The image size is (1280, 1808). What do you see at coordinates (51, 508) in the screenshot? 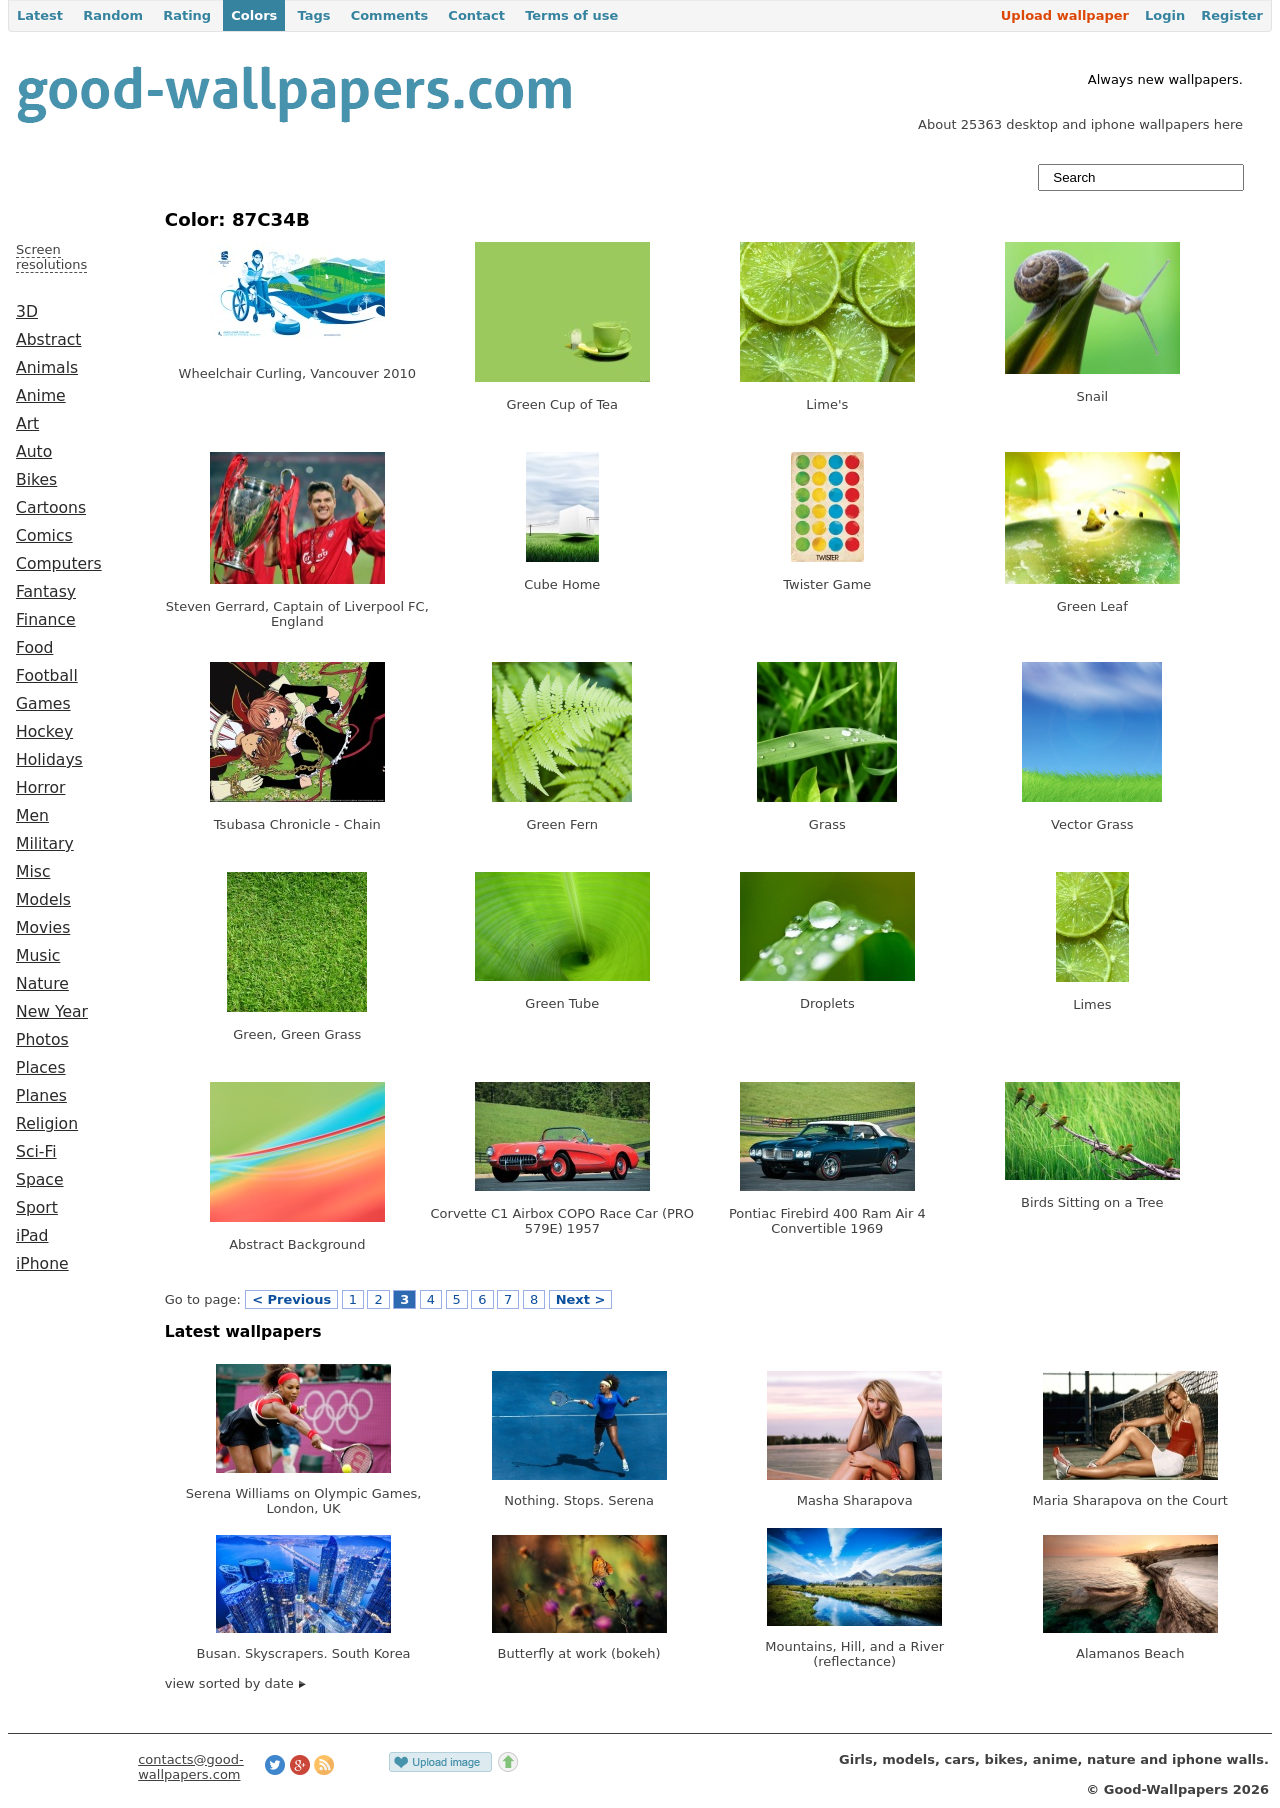
I see `Cartoons` at bounding box center [51, 508].